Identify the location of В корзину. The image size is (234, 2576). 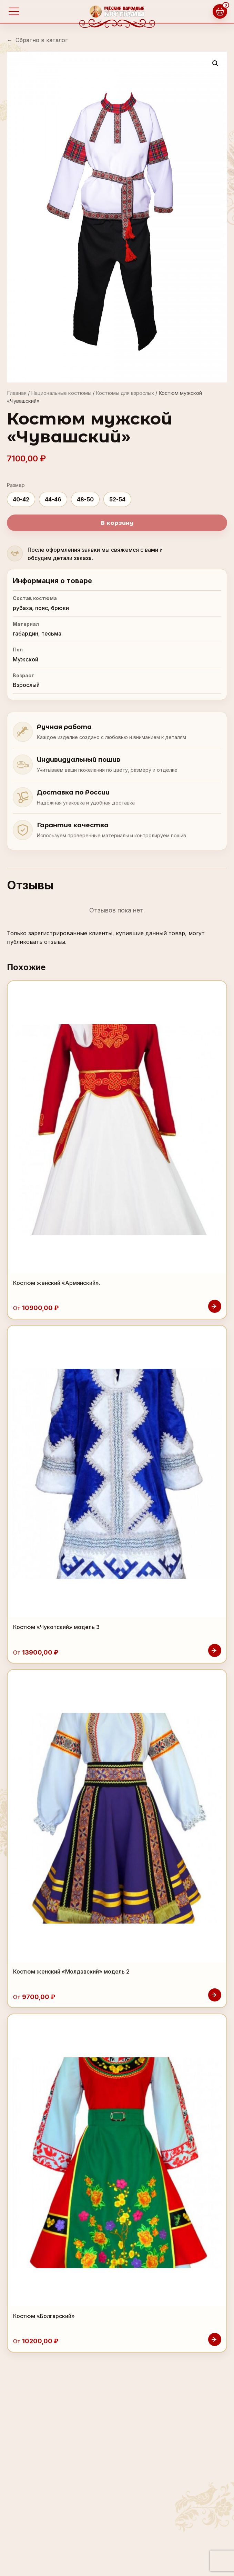
(117, 523).